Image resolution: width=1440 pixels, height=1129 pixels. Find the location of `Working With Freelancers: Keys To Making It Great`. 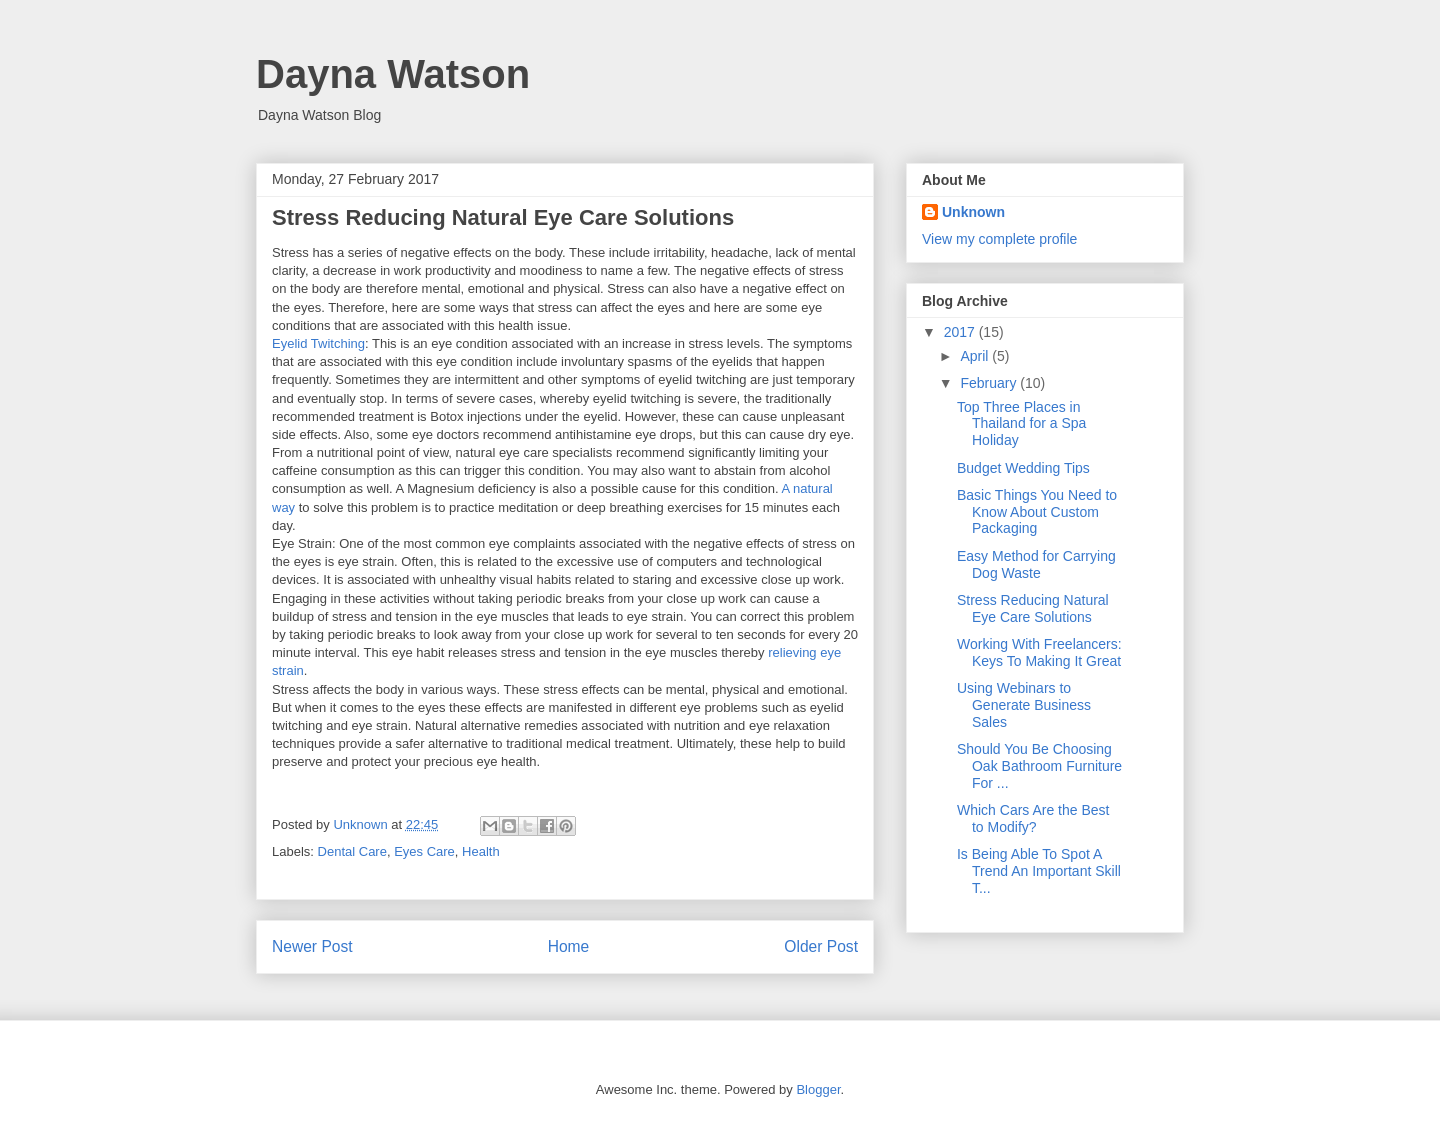

Working With Freelancers: Keys To Making It Great is located at coordinates (1039, 652).